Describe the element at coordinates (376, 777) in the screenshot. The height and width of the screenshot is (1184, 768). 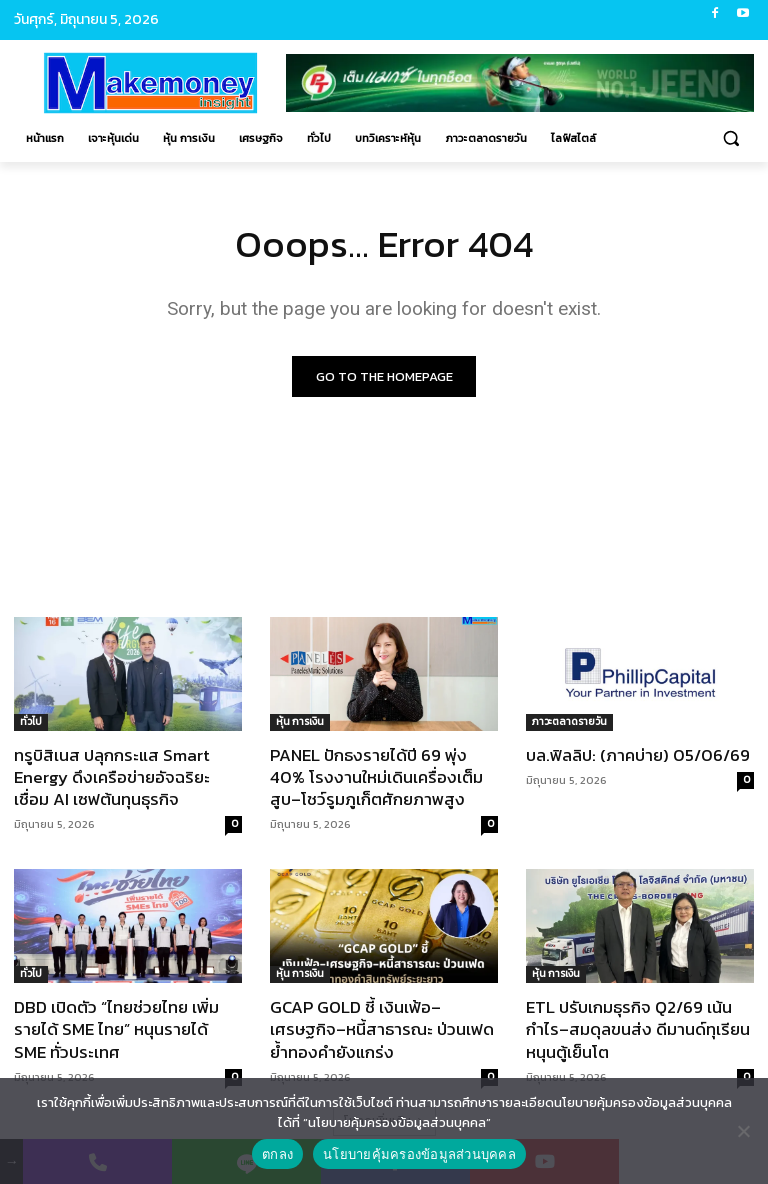
I see `PANEL ปักธงรายได้ปี 69 พุ่ง 40% โรงงานใหม่เดินเครื่องเต็มสูบ–โชว์รูมภูเก็ตศักยภาพสูง` at that location.